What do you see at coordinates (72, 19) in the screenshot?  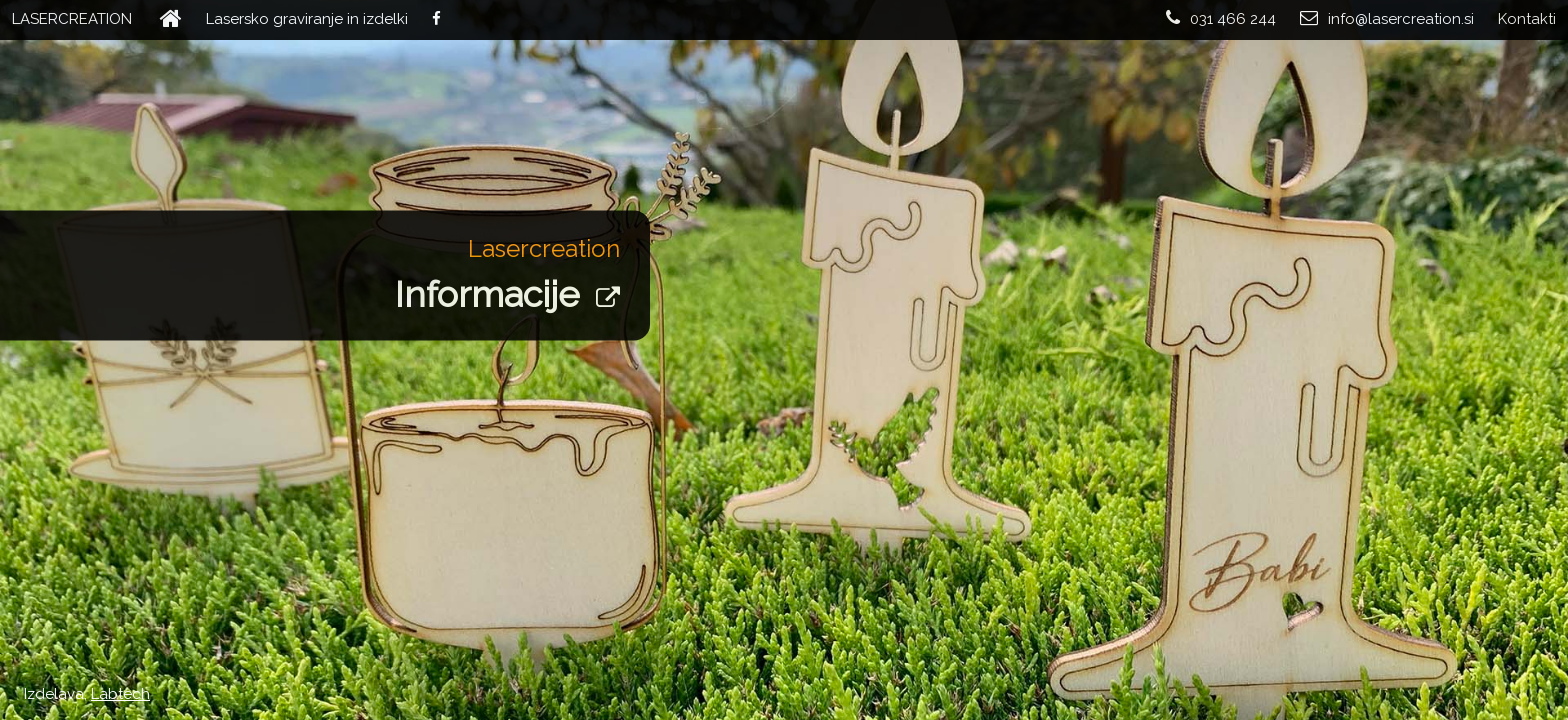 I see `LASERCREATION` at bounding box center [72, 19].